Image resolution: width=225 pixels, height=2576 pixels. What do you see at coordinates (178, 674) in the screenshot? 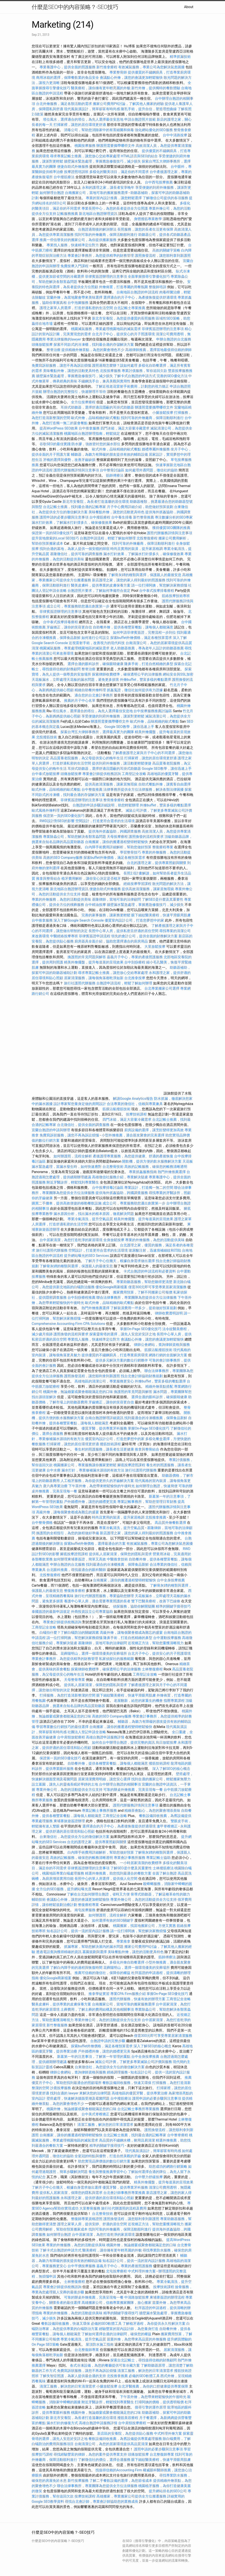
I see `網站安全與SSL加密` at bounding box center [178, 674].